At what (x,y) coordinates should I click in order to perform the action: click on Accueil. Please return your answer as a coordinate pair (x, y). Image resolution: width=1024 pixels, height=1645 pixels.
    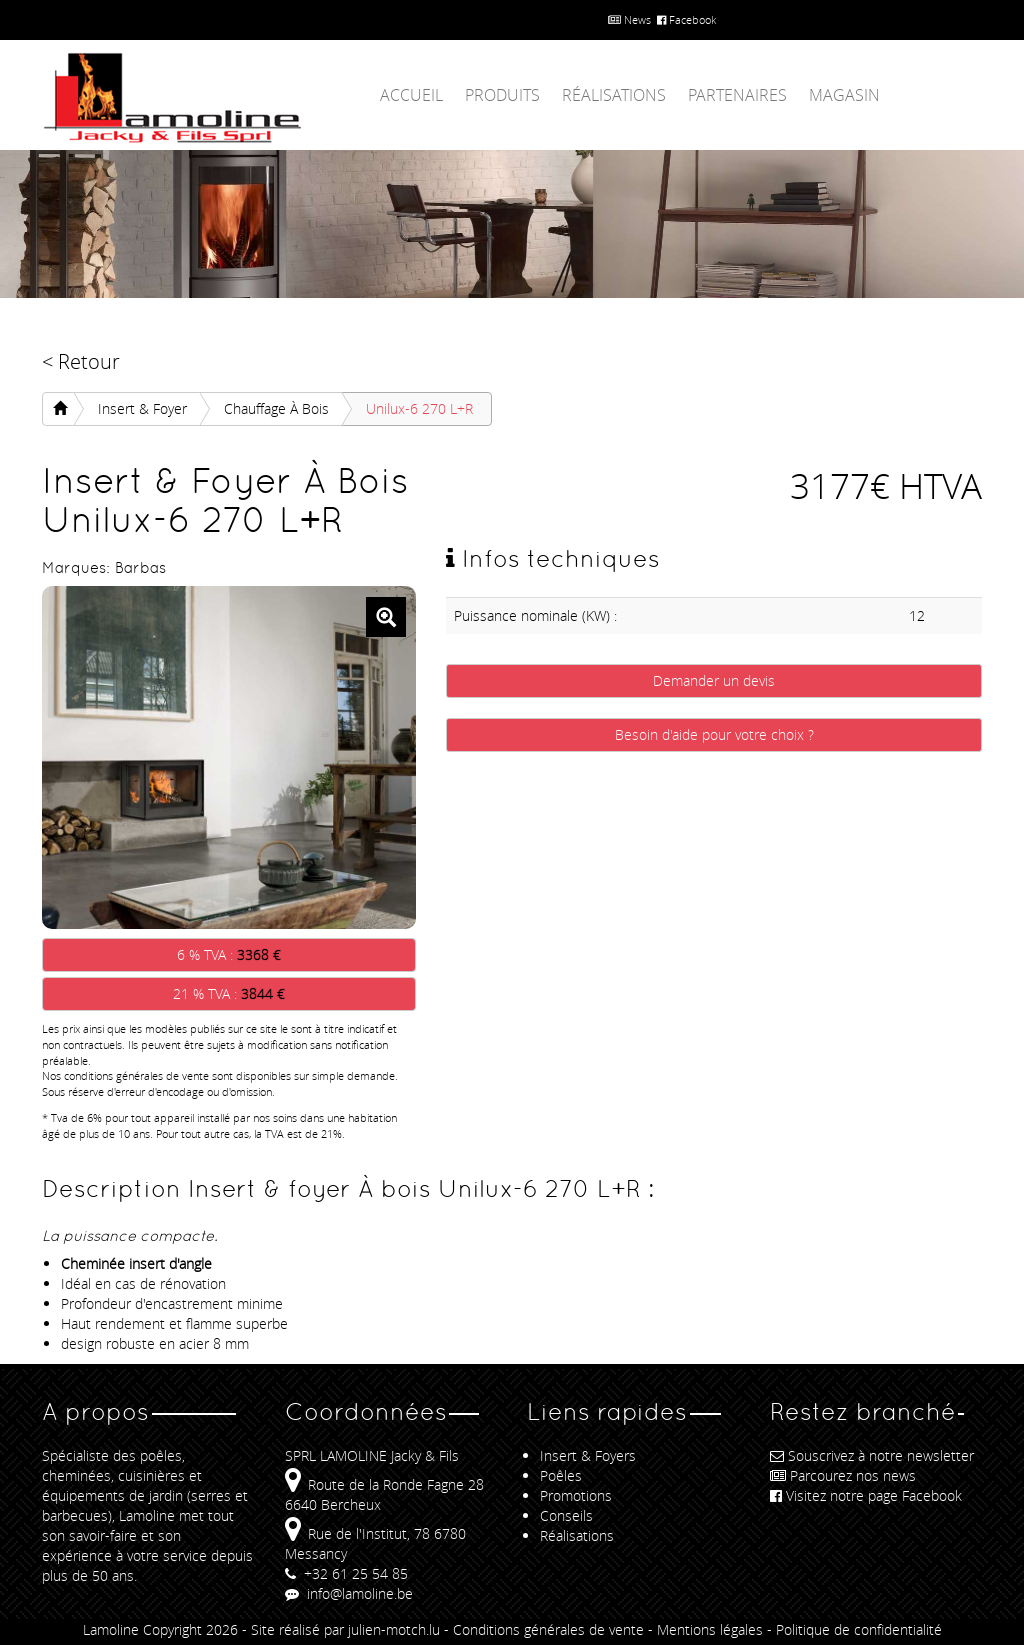
    Looking at the image, I should click on (411, 95).